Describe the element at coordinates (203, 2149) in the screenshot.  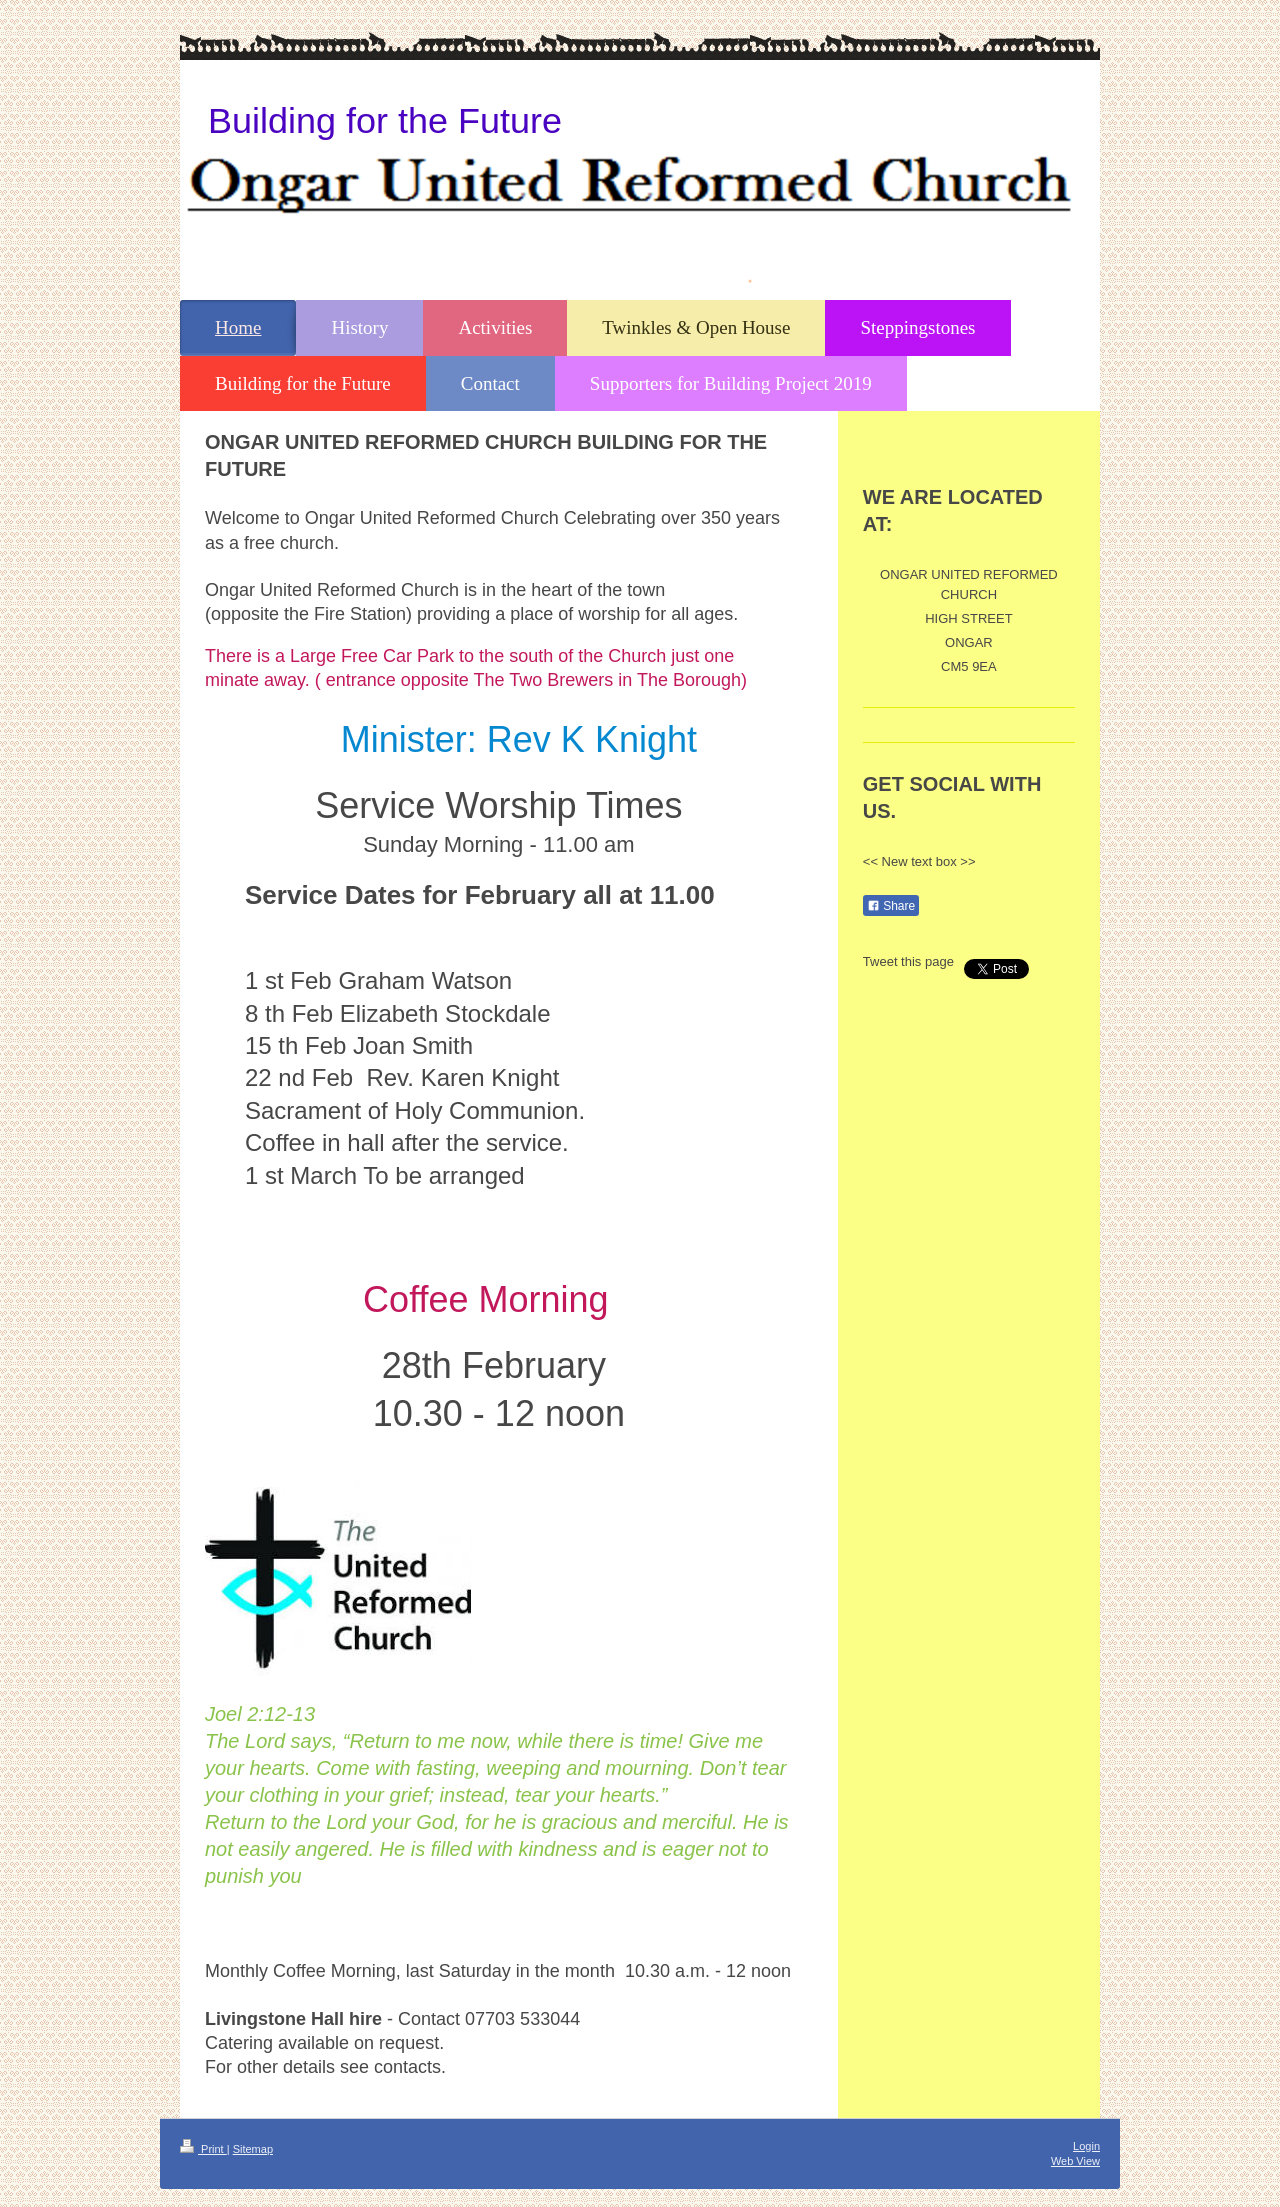
I see `Print` at that location.